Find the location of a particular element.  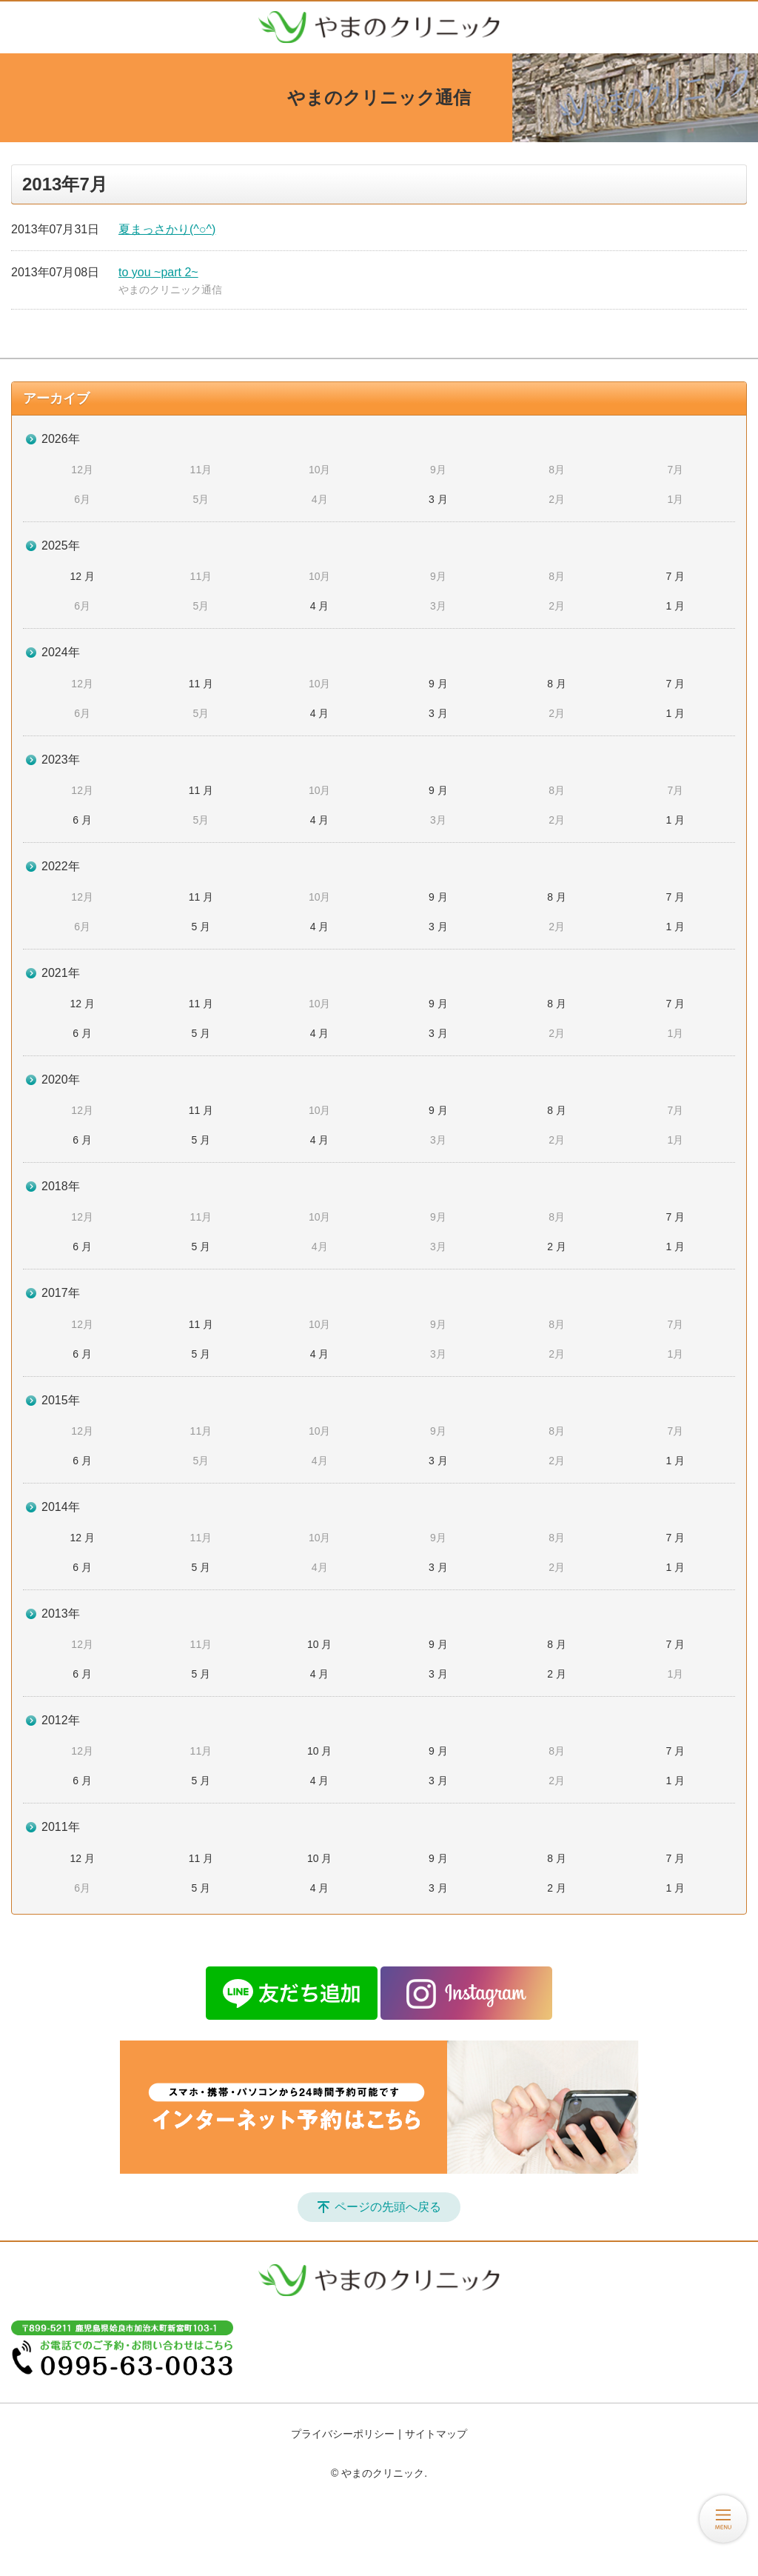

2018年 is located at coordinates (60, 1186).